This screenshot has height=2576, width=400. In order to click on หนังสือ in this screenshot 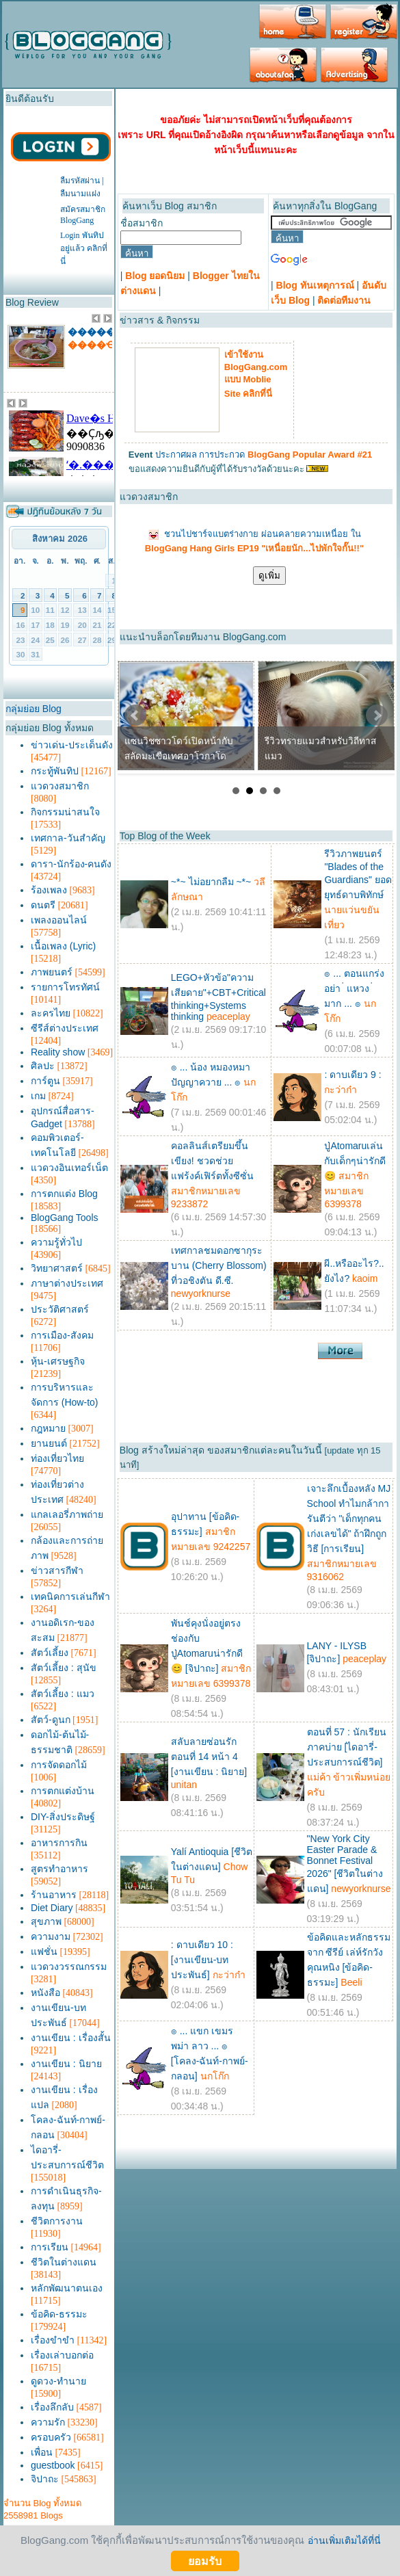, I will do `click(45, 1992)`.